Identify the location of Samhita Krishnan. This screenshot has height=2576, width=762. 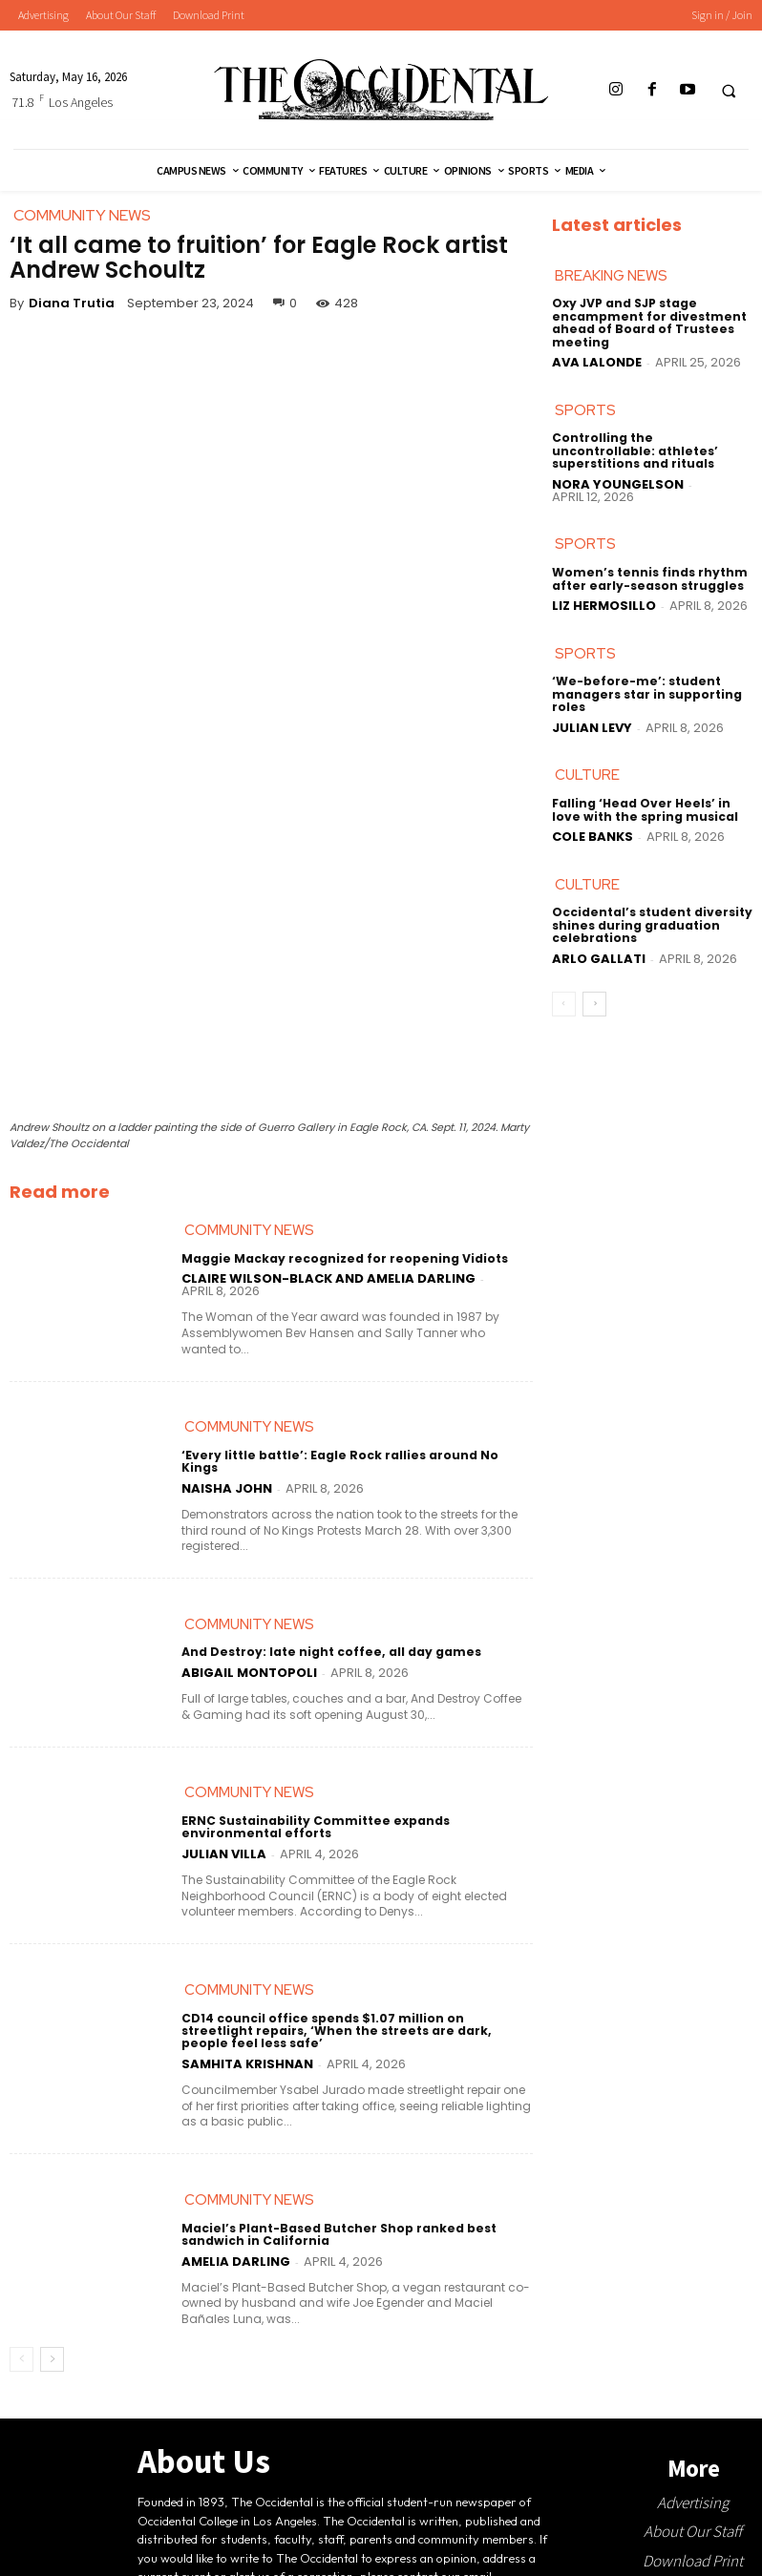
(247, 2052).